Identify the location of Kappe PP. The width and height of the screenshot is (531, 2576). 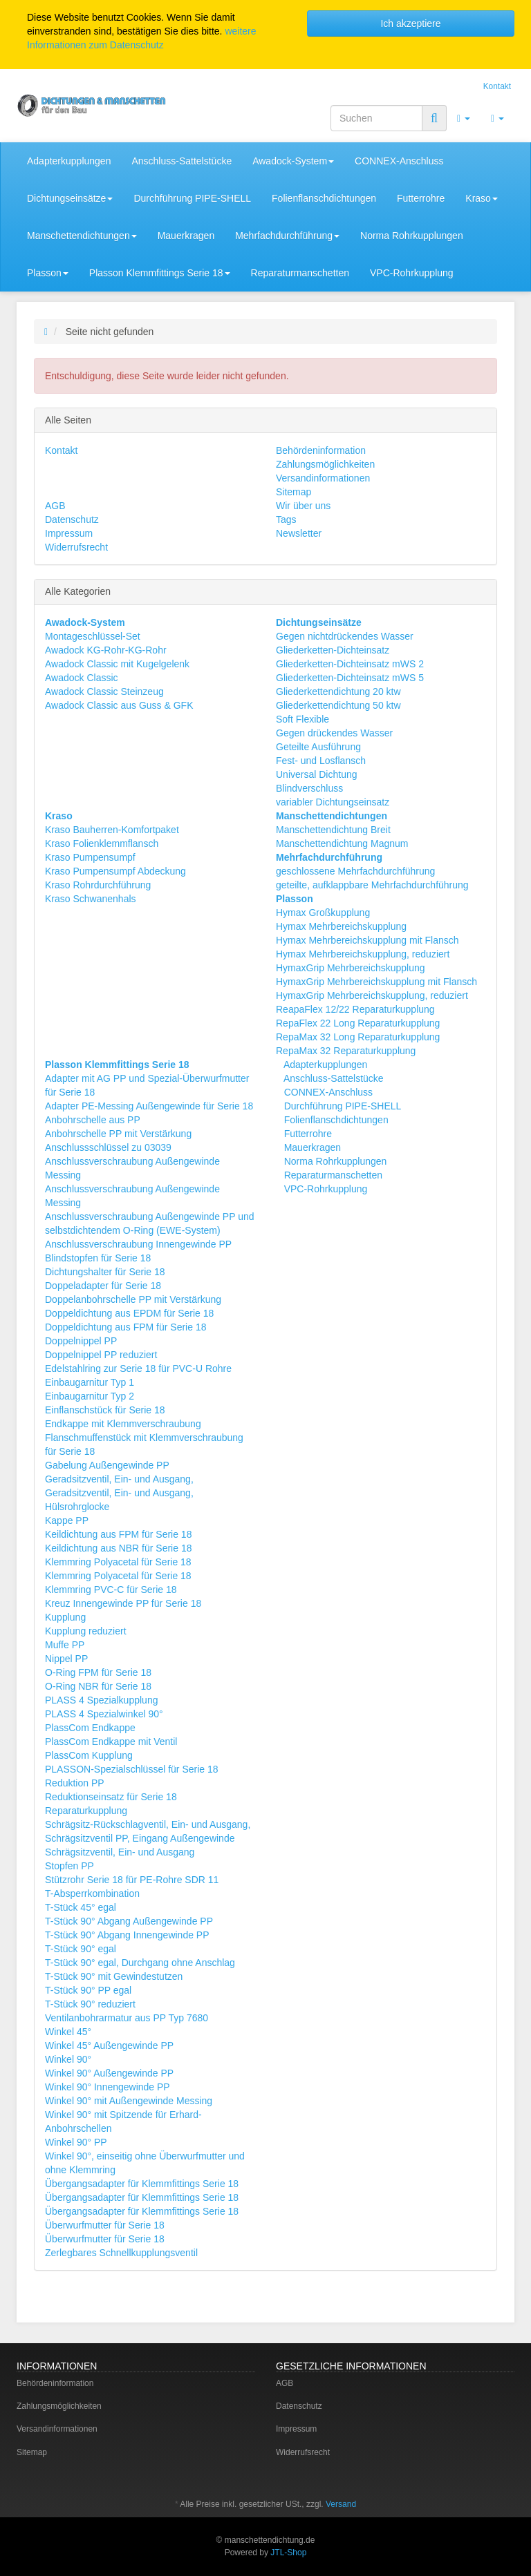
(66, 1520).